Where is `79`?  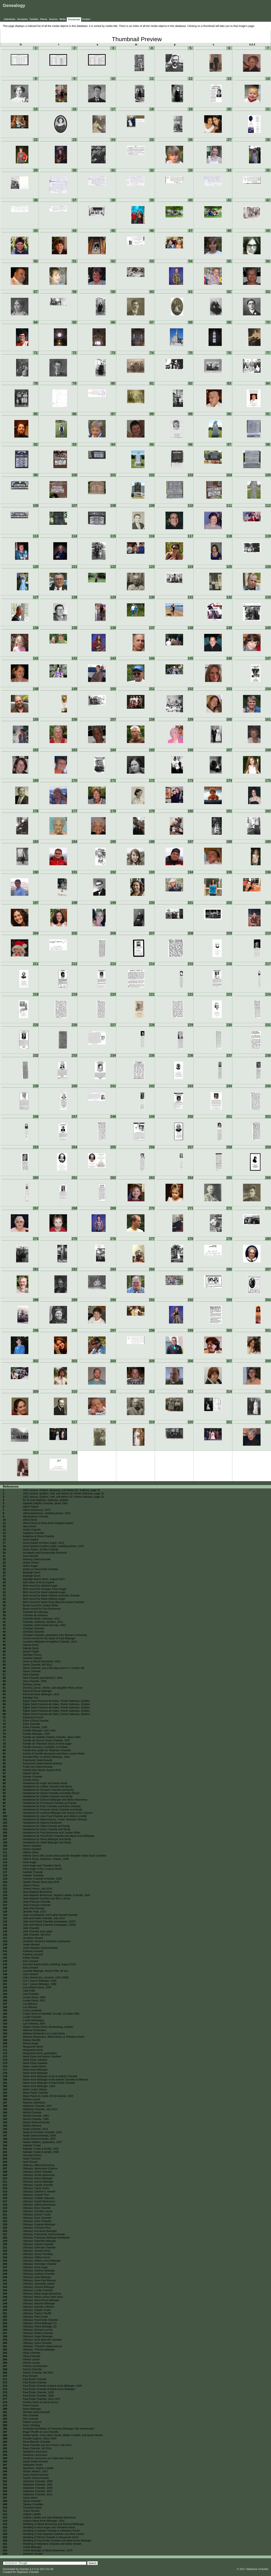 79 is located at coordinates (74, 383).